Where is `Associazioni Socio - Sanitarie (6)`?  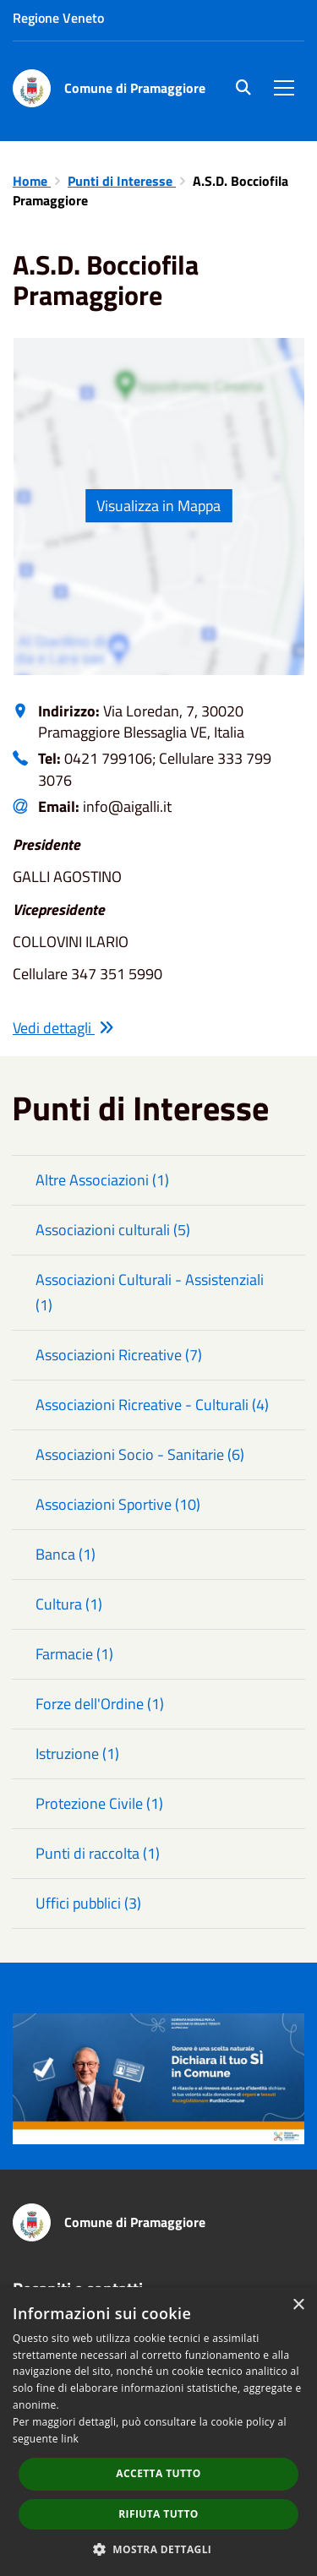
Associazioni Socio - Sanitarie (6) is located at coordinates (140, 1454).